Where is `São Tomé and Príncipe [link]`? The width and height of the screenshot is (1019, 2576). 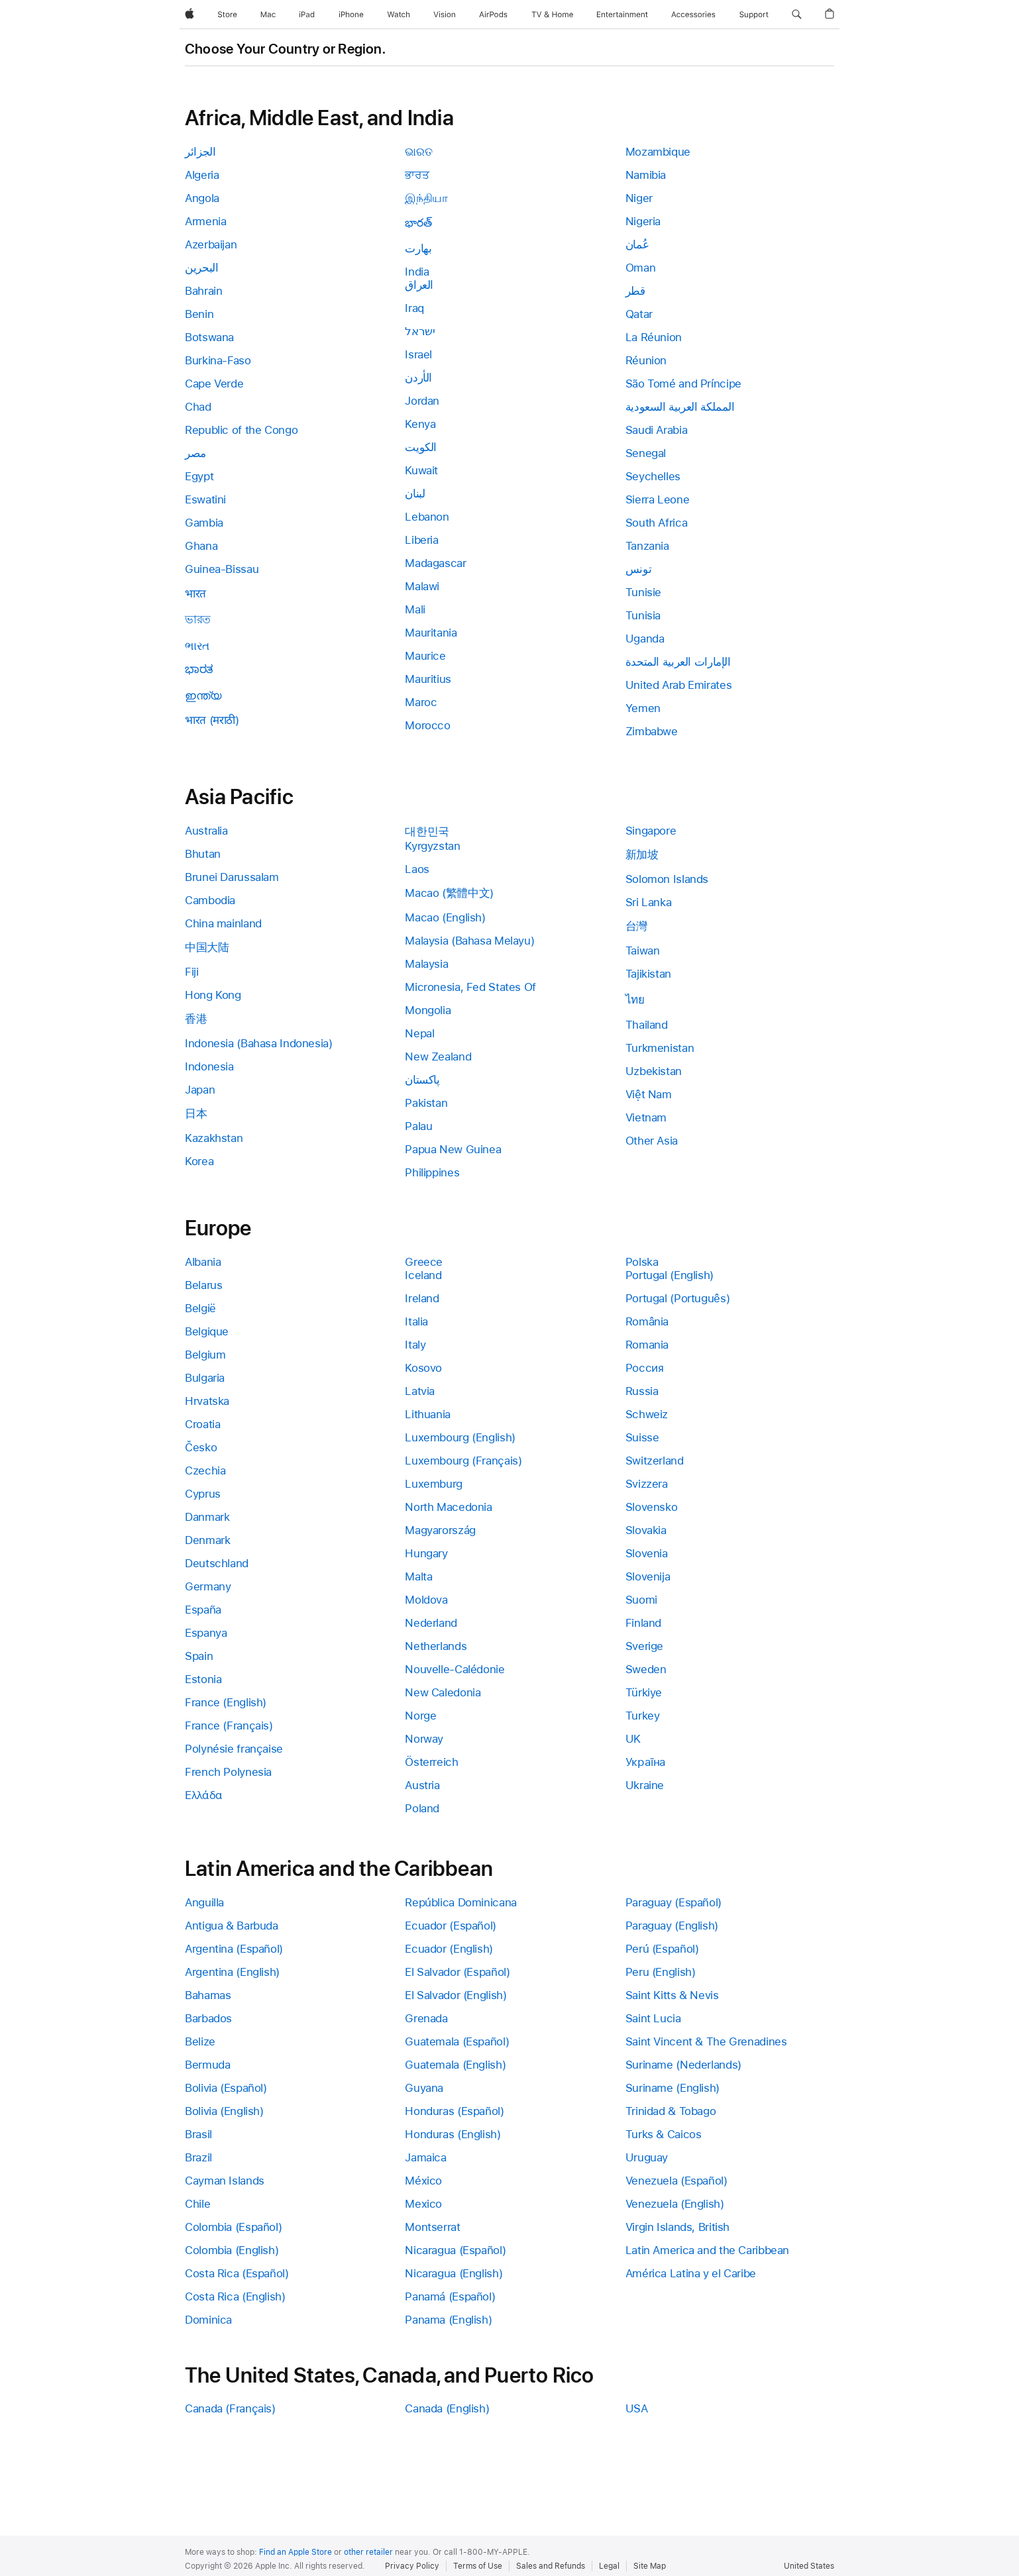
São Tomé and Príncipe [link] is located at coordinates (683, 383).